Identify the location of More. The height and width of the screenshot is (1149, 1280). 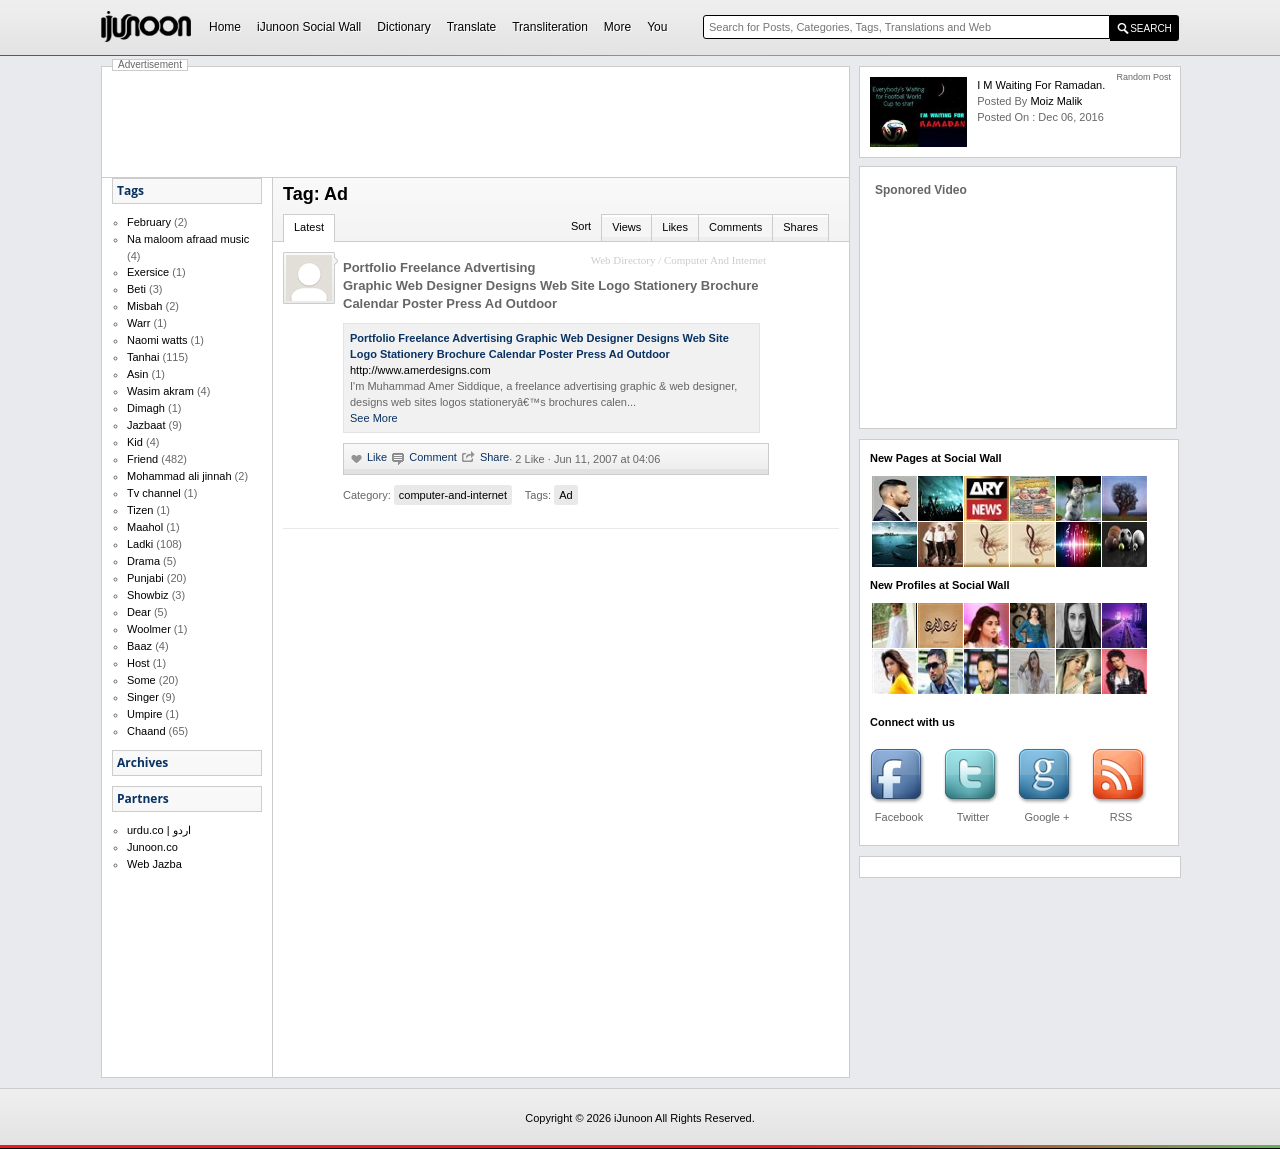
(617, 27).